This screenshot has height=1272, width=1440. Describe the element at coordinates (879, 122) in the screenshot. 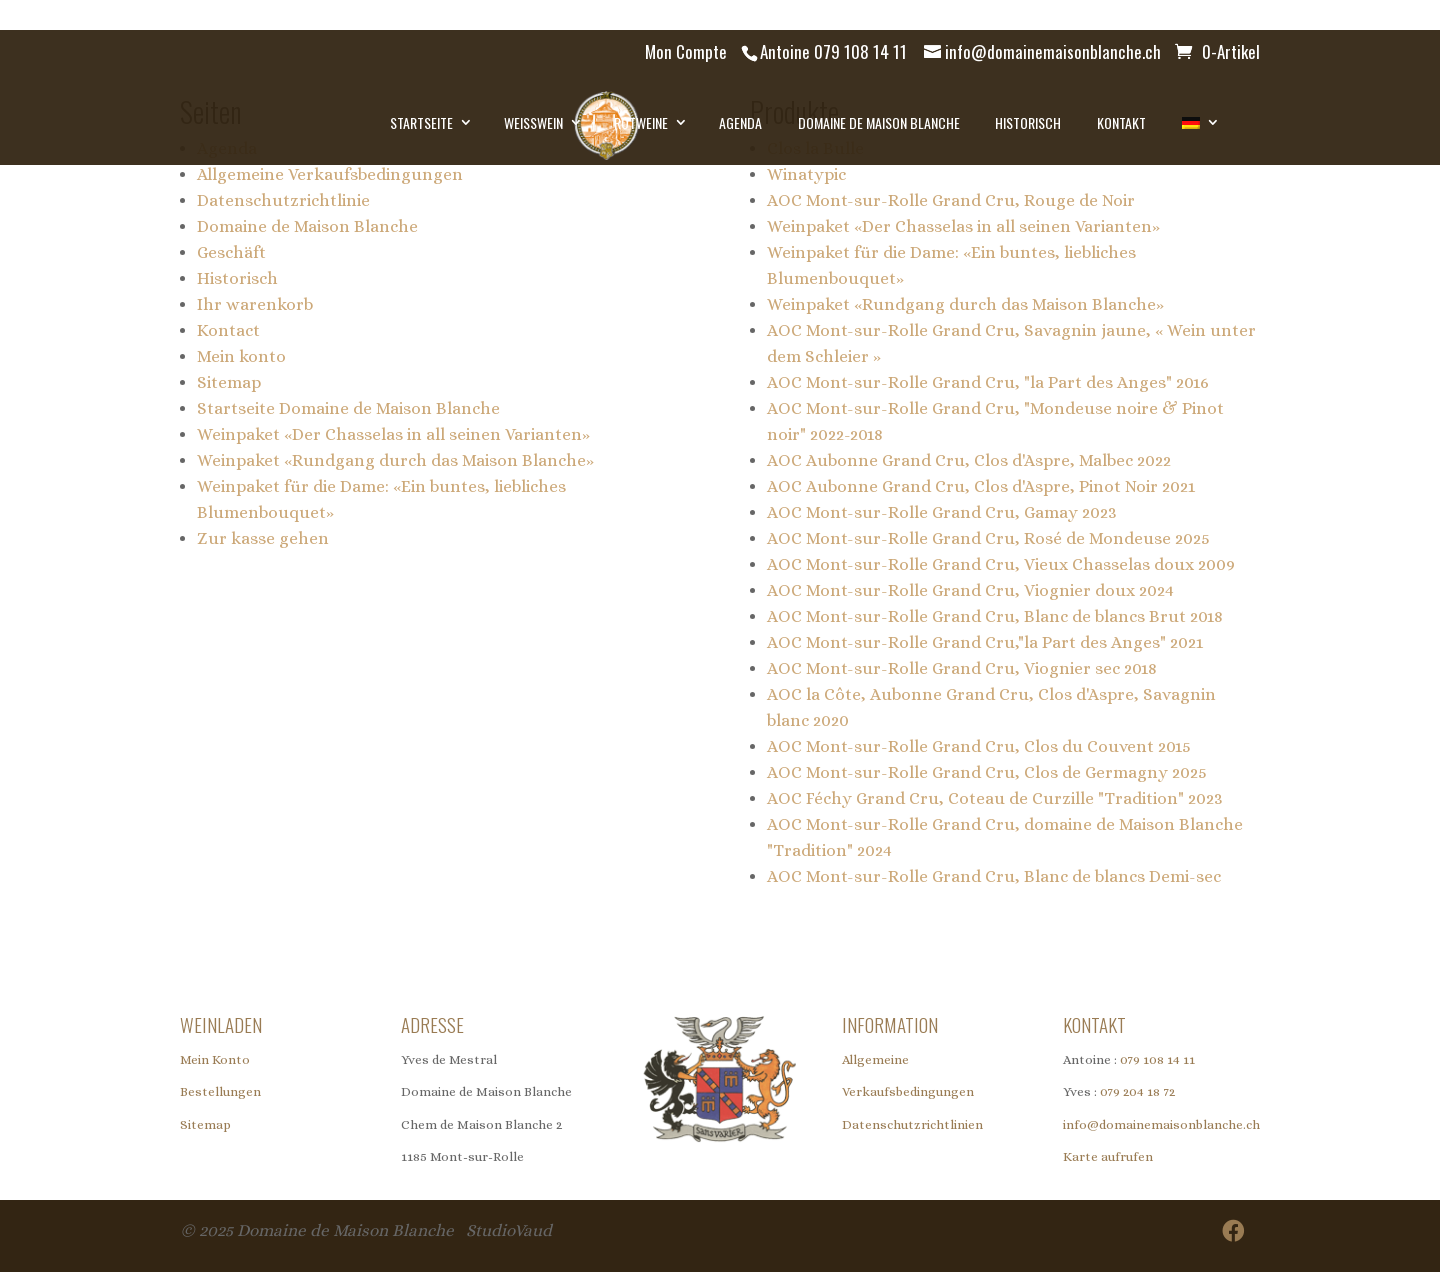

I see `Domaine de Maison Blanche` at that location.